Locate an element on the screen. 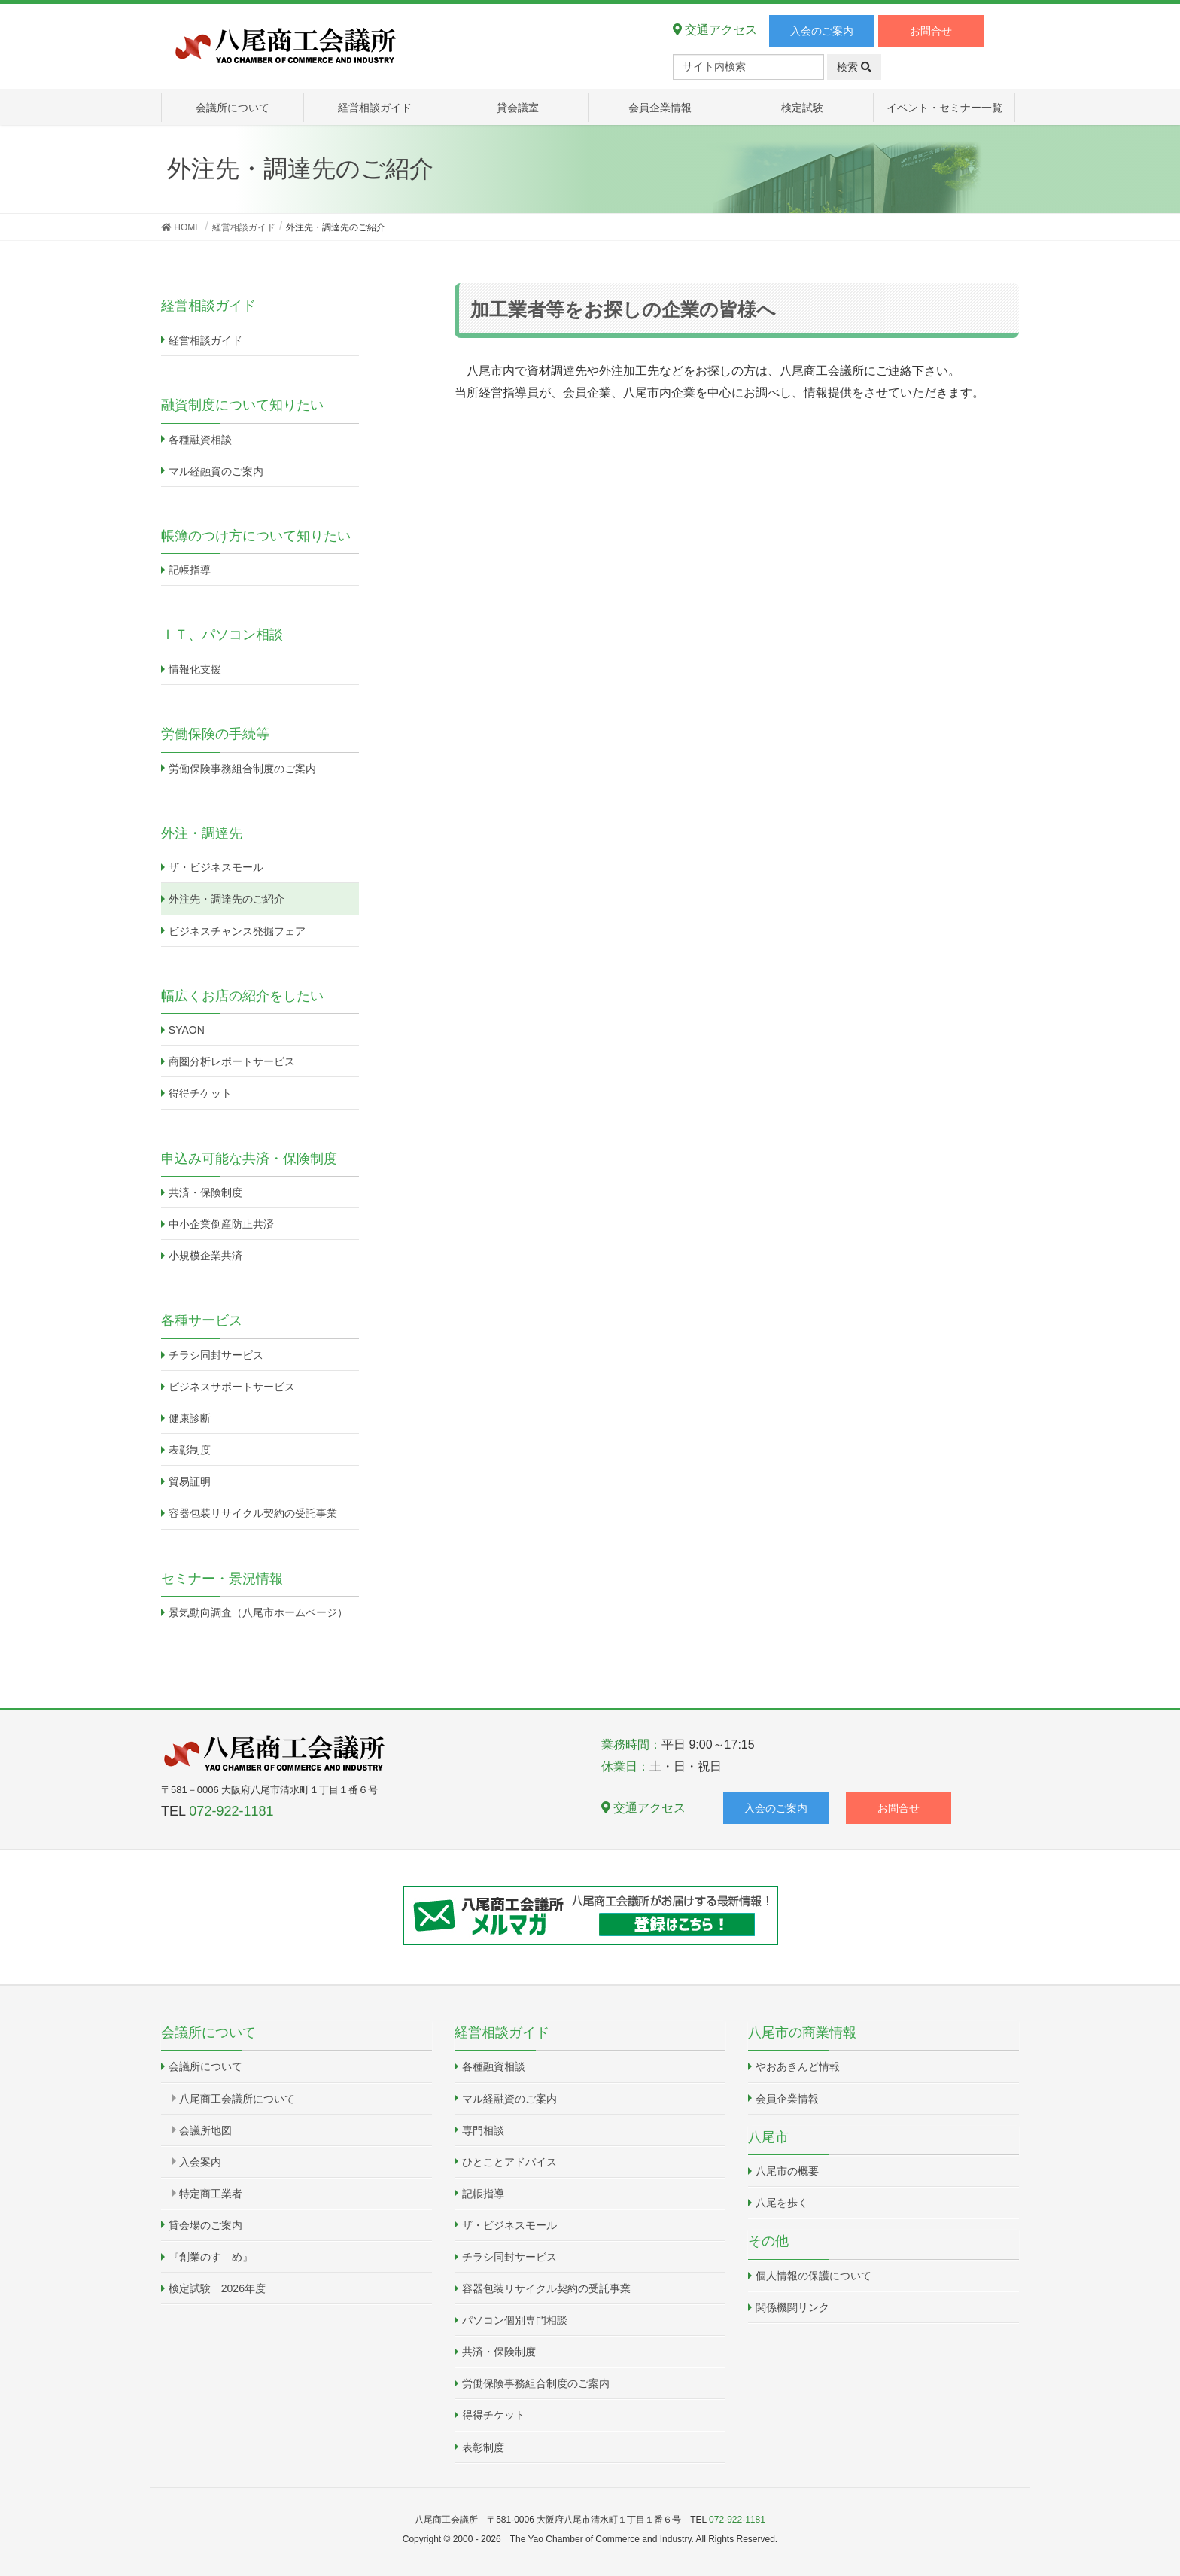  各種融資相談 is located at coordinates (200, 440).